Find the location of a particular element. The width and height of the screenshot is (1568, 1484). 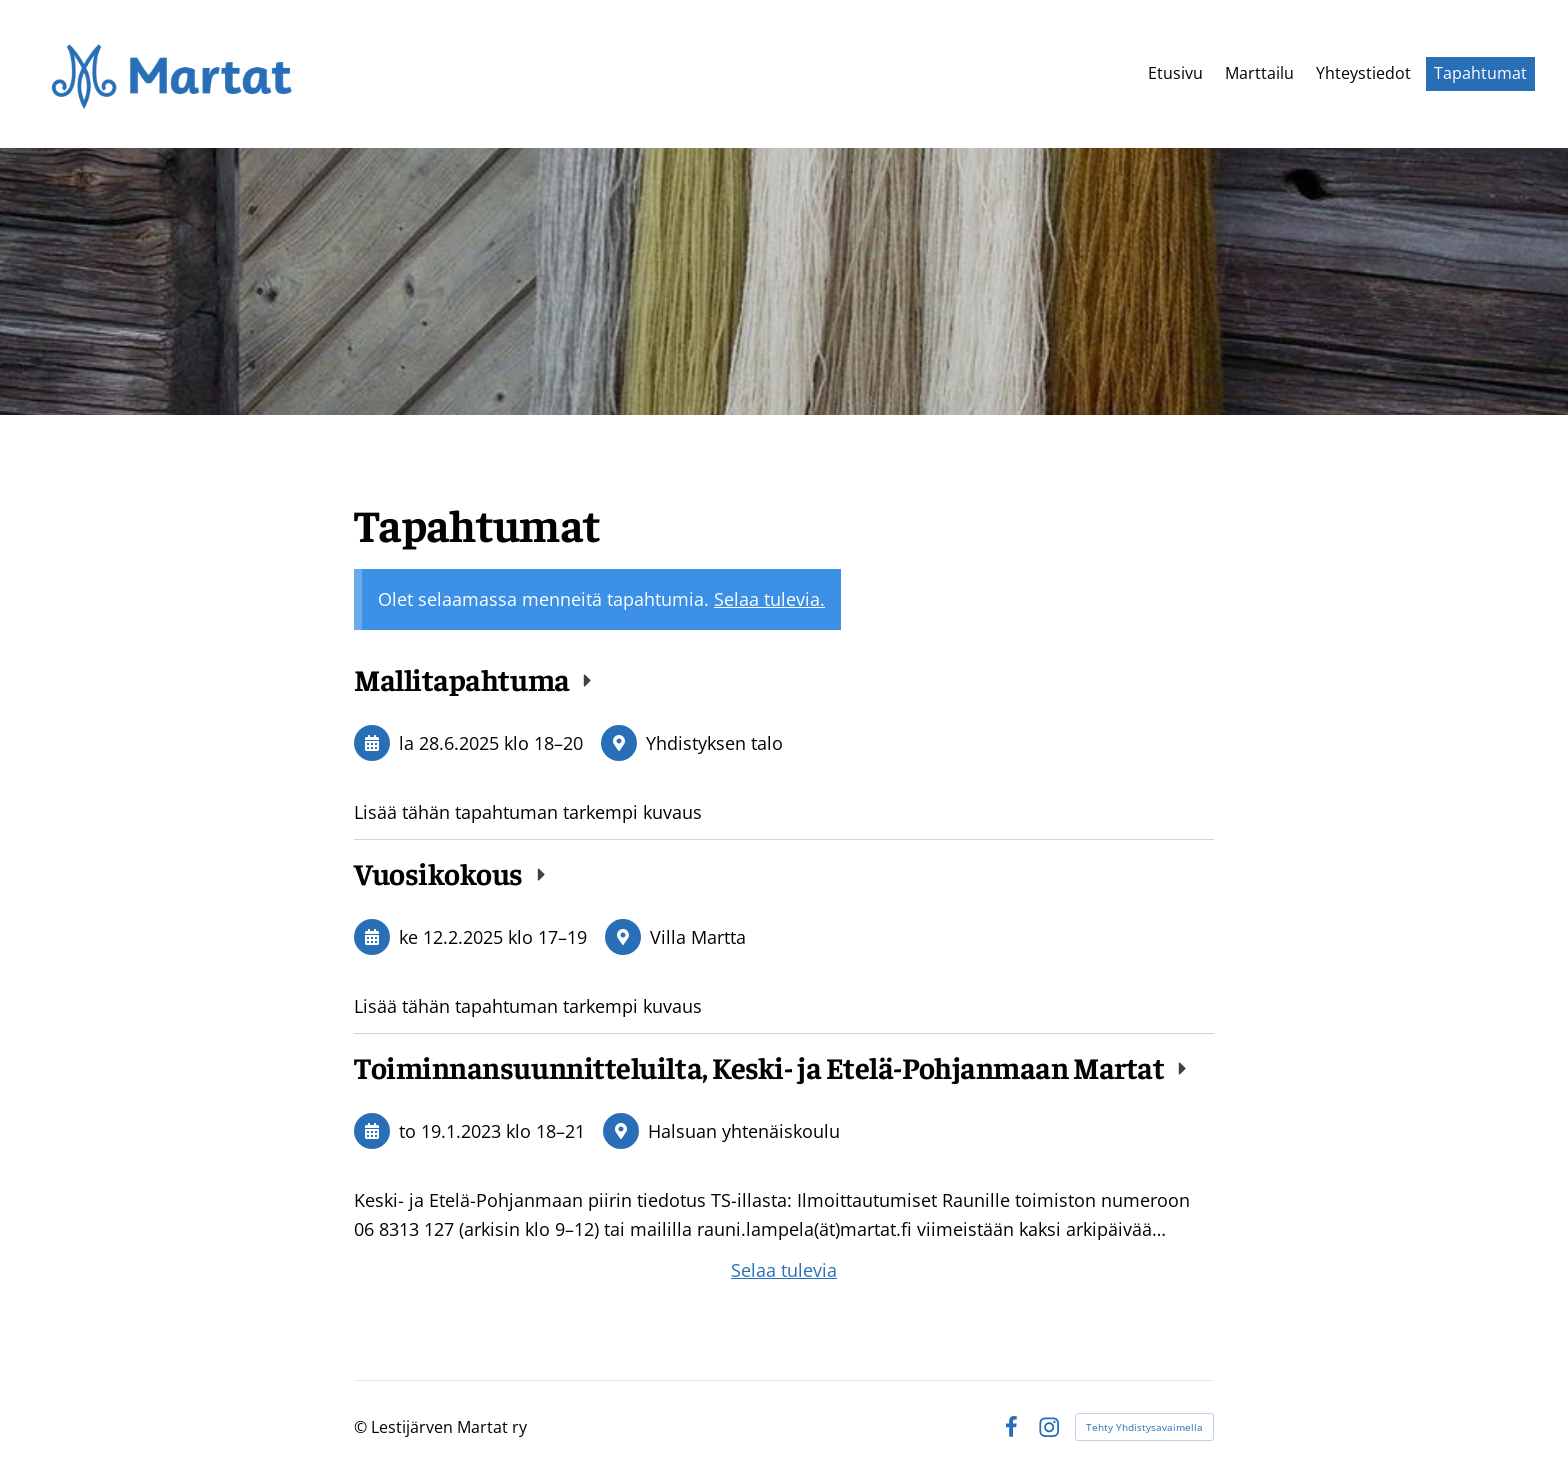

Selaa tulevia. is located at coordinates (769, 599).